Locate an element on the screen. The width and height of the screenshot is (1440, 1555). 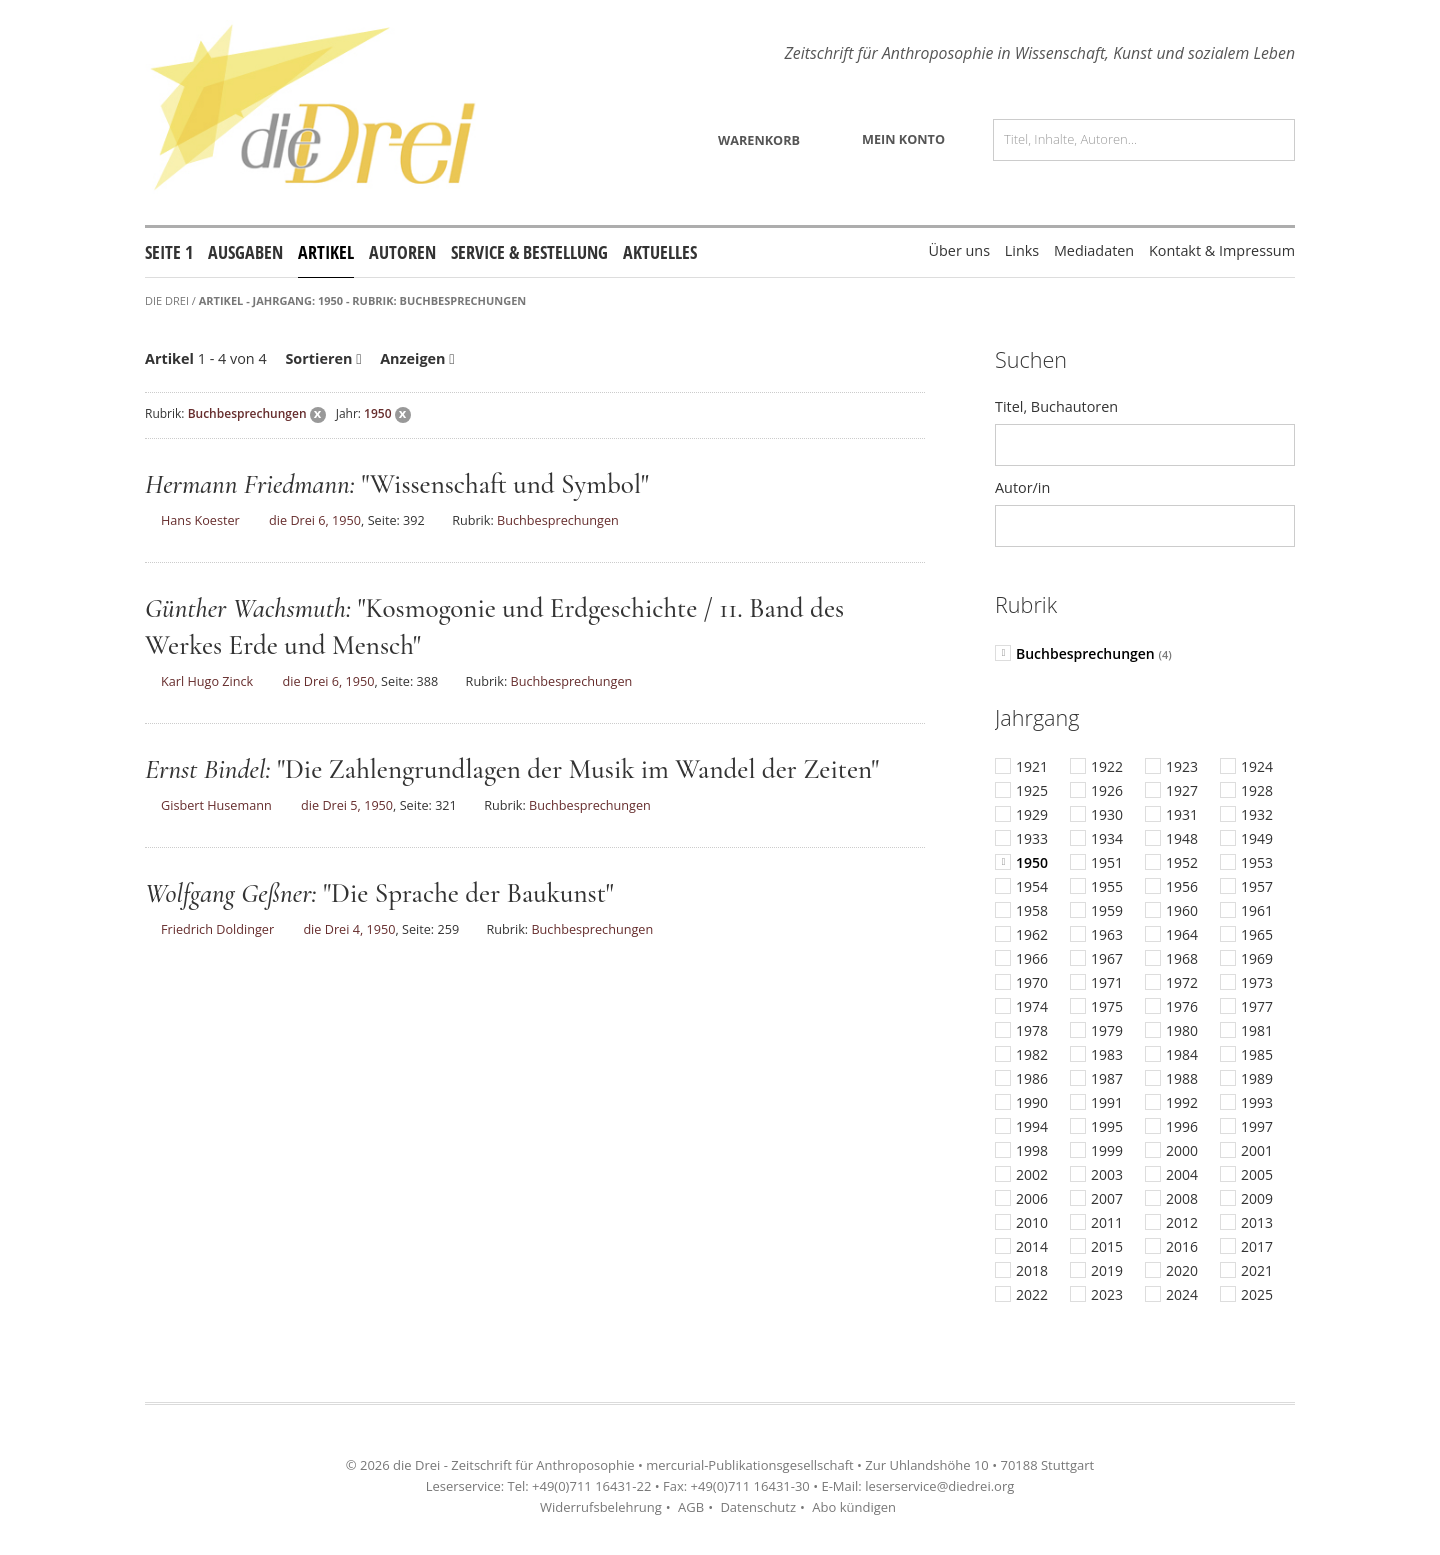
1962 is located at coordinates (1032, 935).